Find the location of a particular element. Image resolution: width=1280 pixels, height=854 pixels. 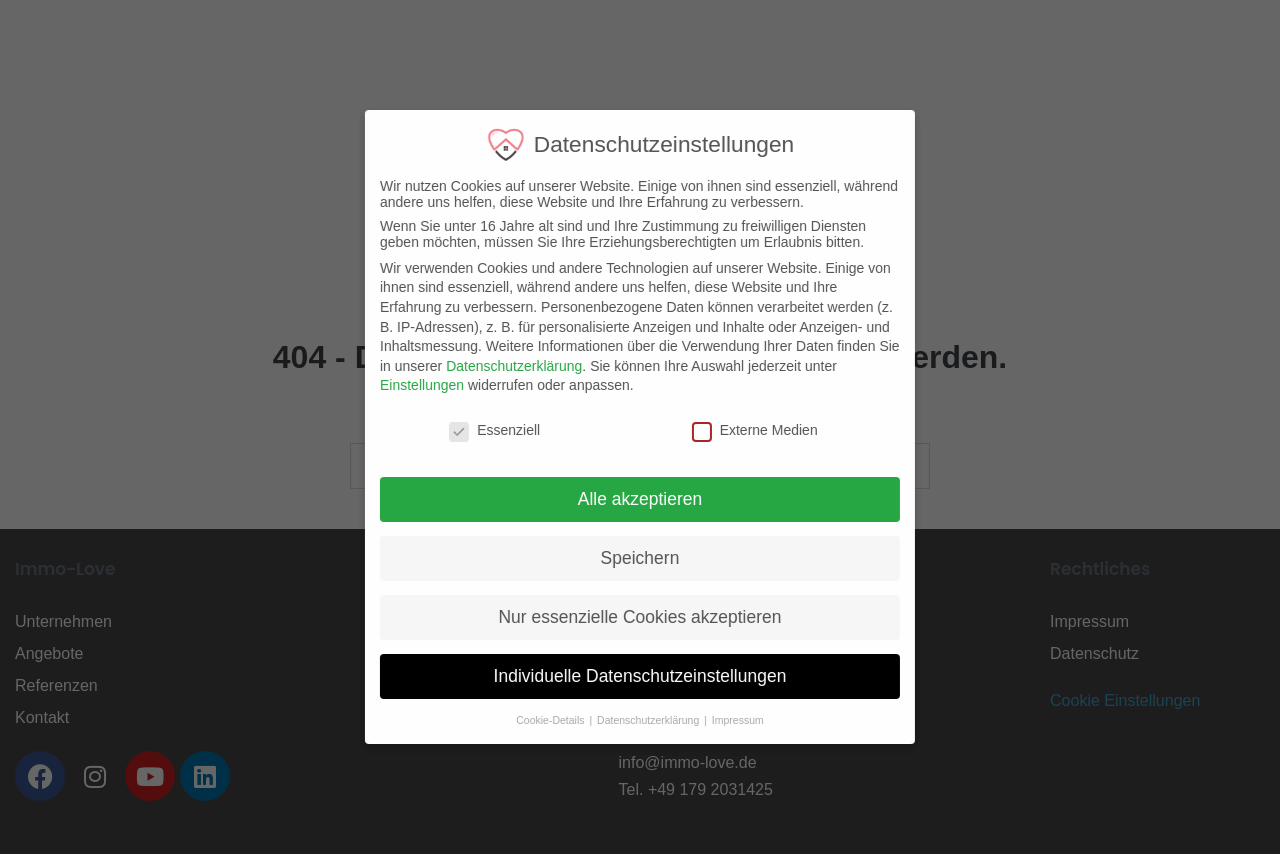

Einstellungen is located at coordinates (409, 385).